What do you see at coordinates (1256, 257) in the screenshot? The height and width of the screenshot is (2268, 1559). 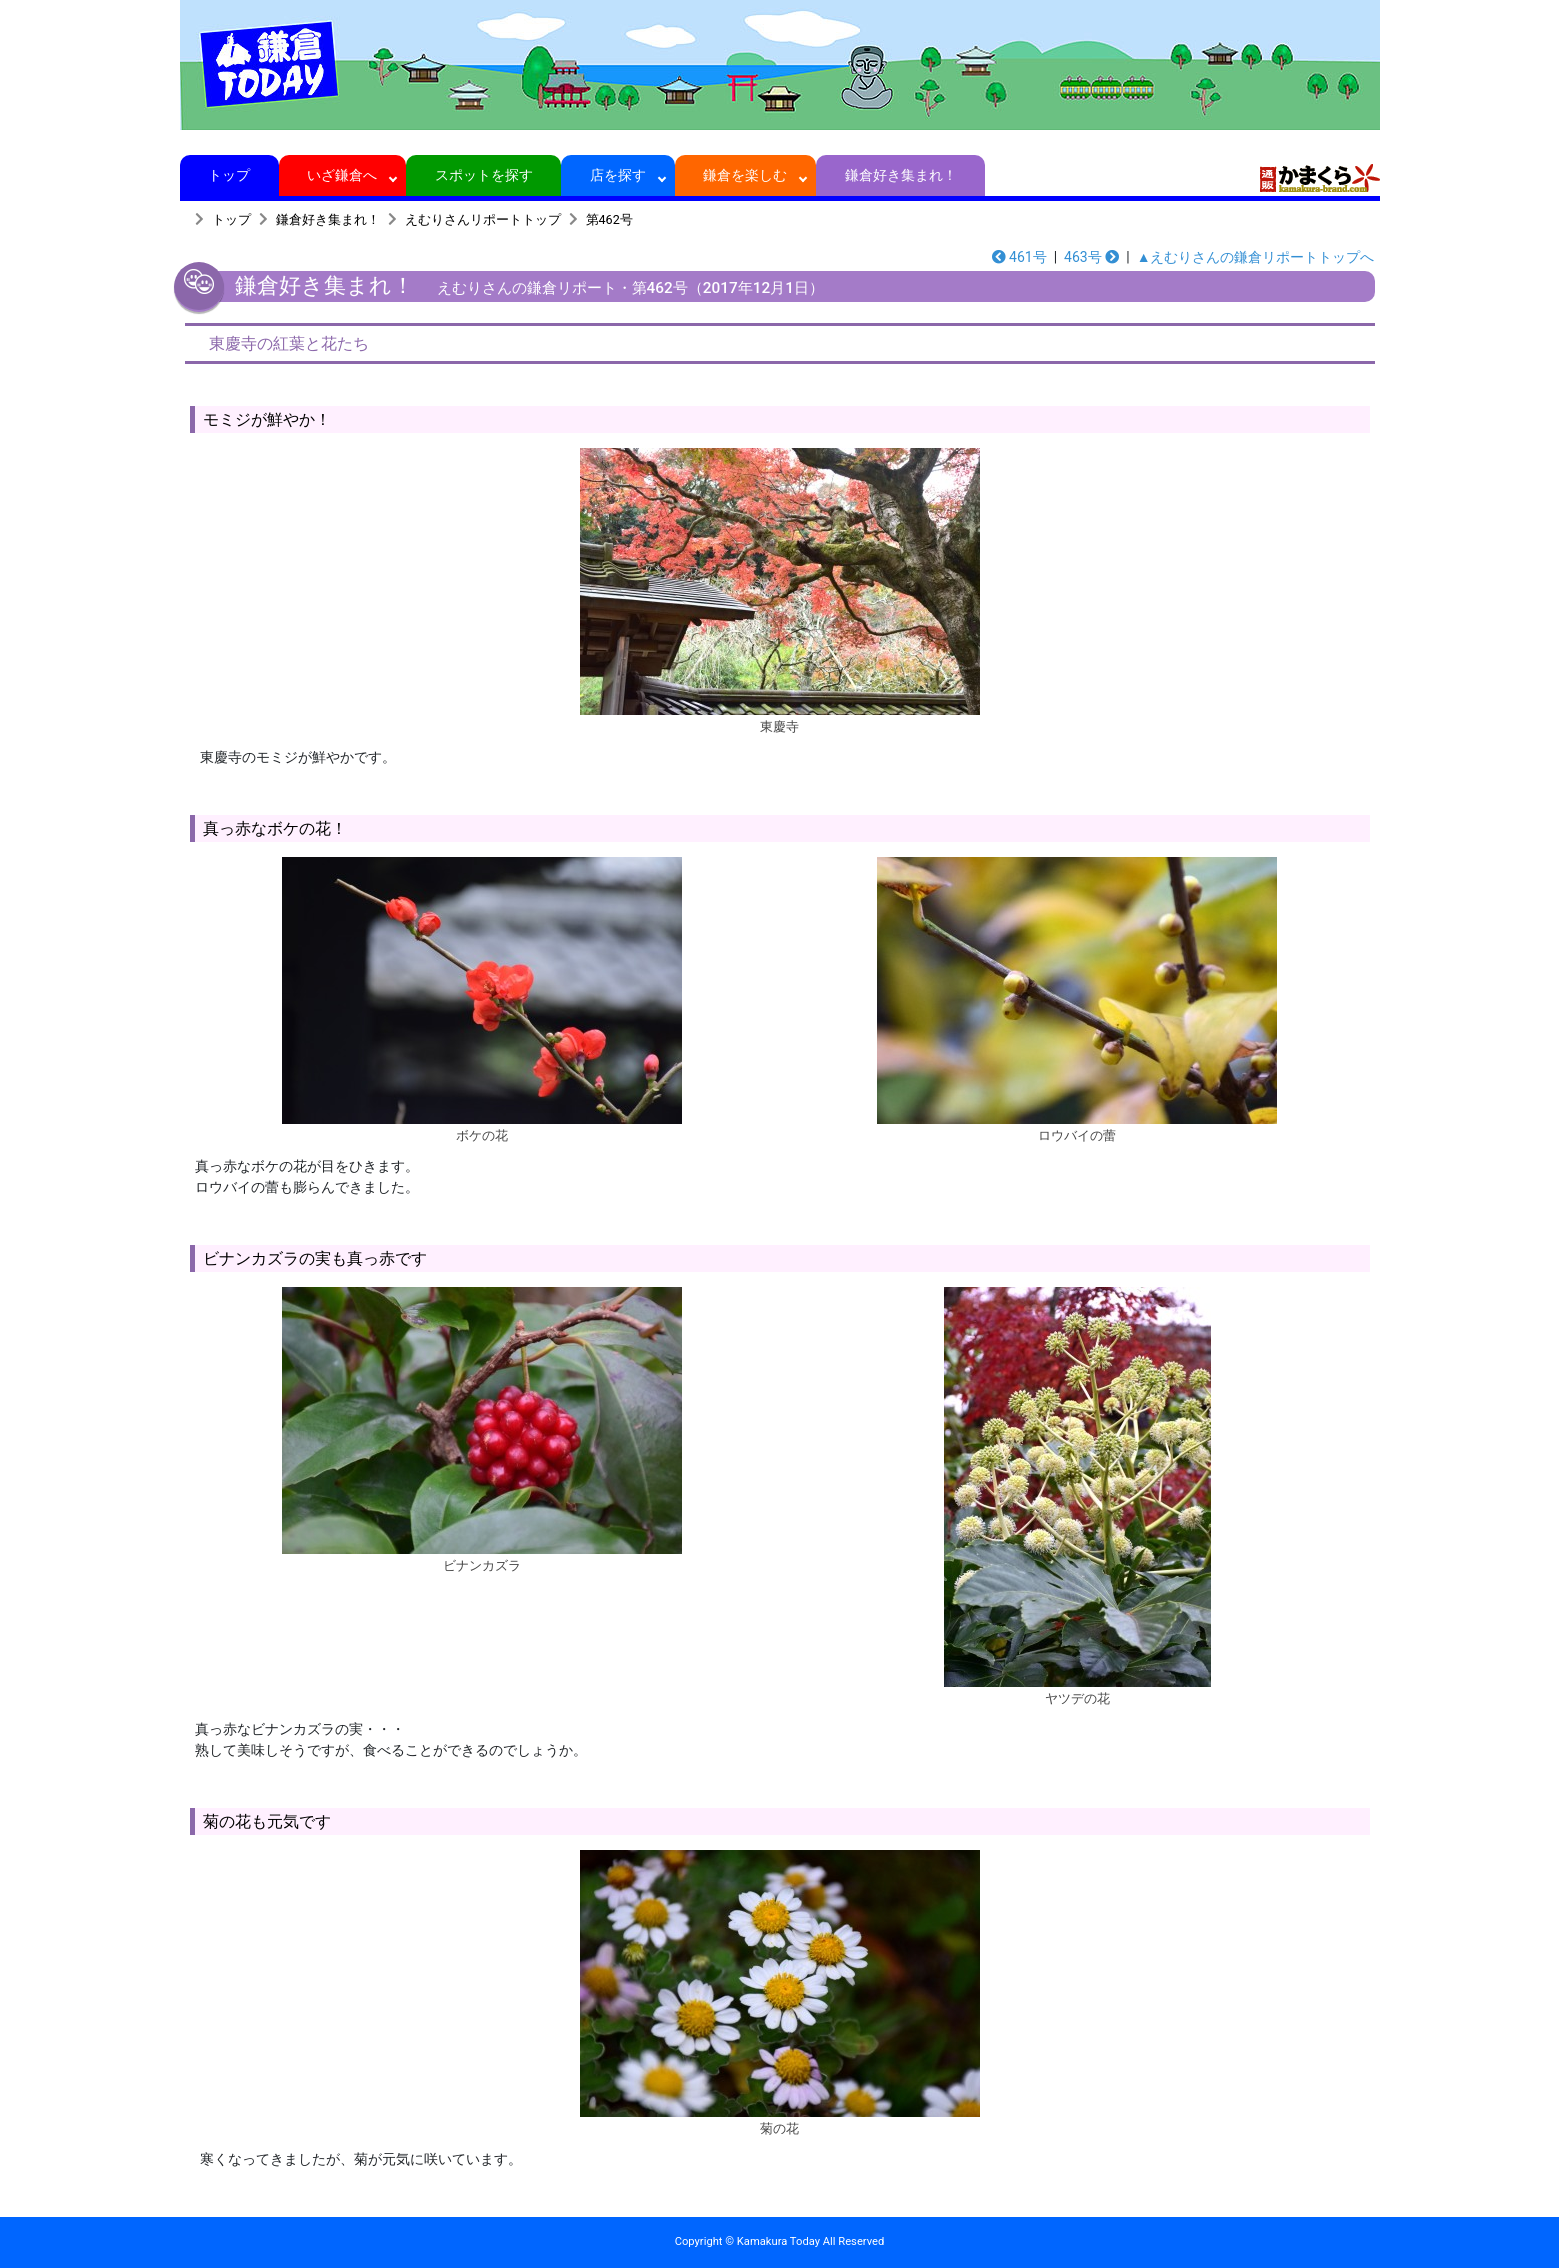 I see `▲えむりさんの鎌倉リポートトップへ` at bounding box center [1256, 257].